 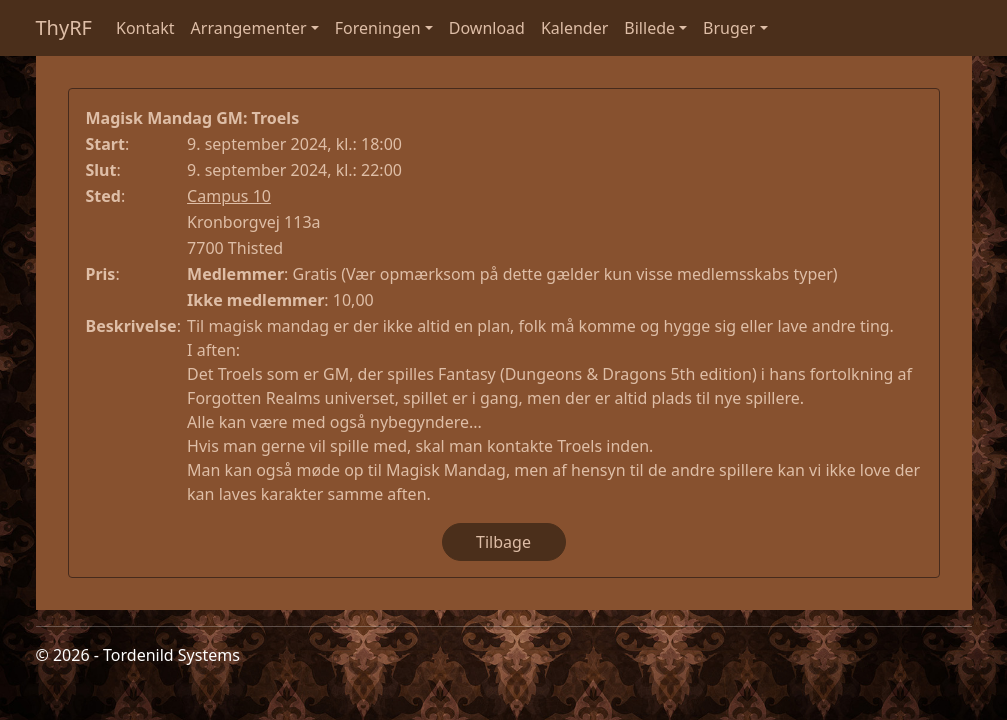 What do you see at coordinates (487, 28) in the screenshot?
I see `Download` at bounding box center [487, 28].